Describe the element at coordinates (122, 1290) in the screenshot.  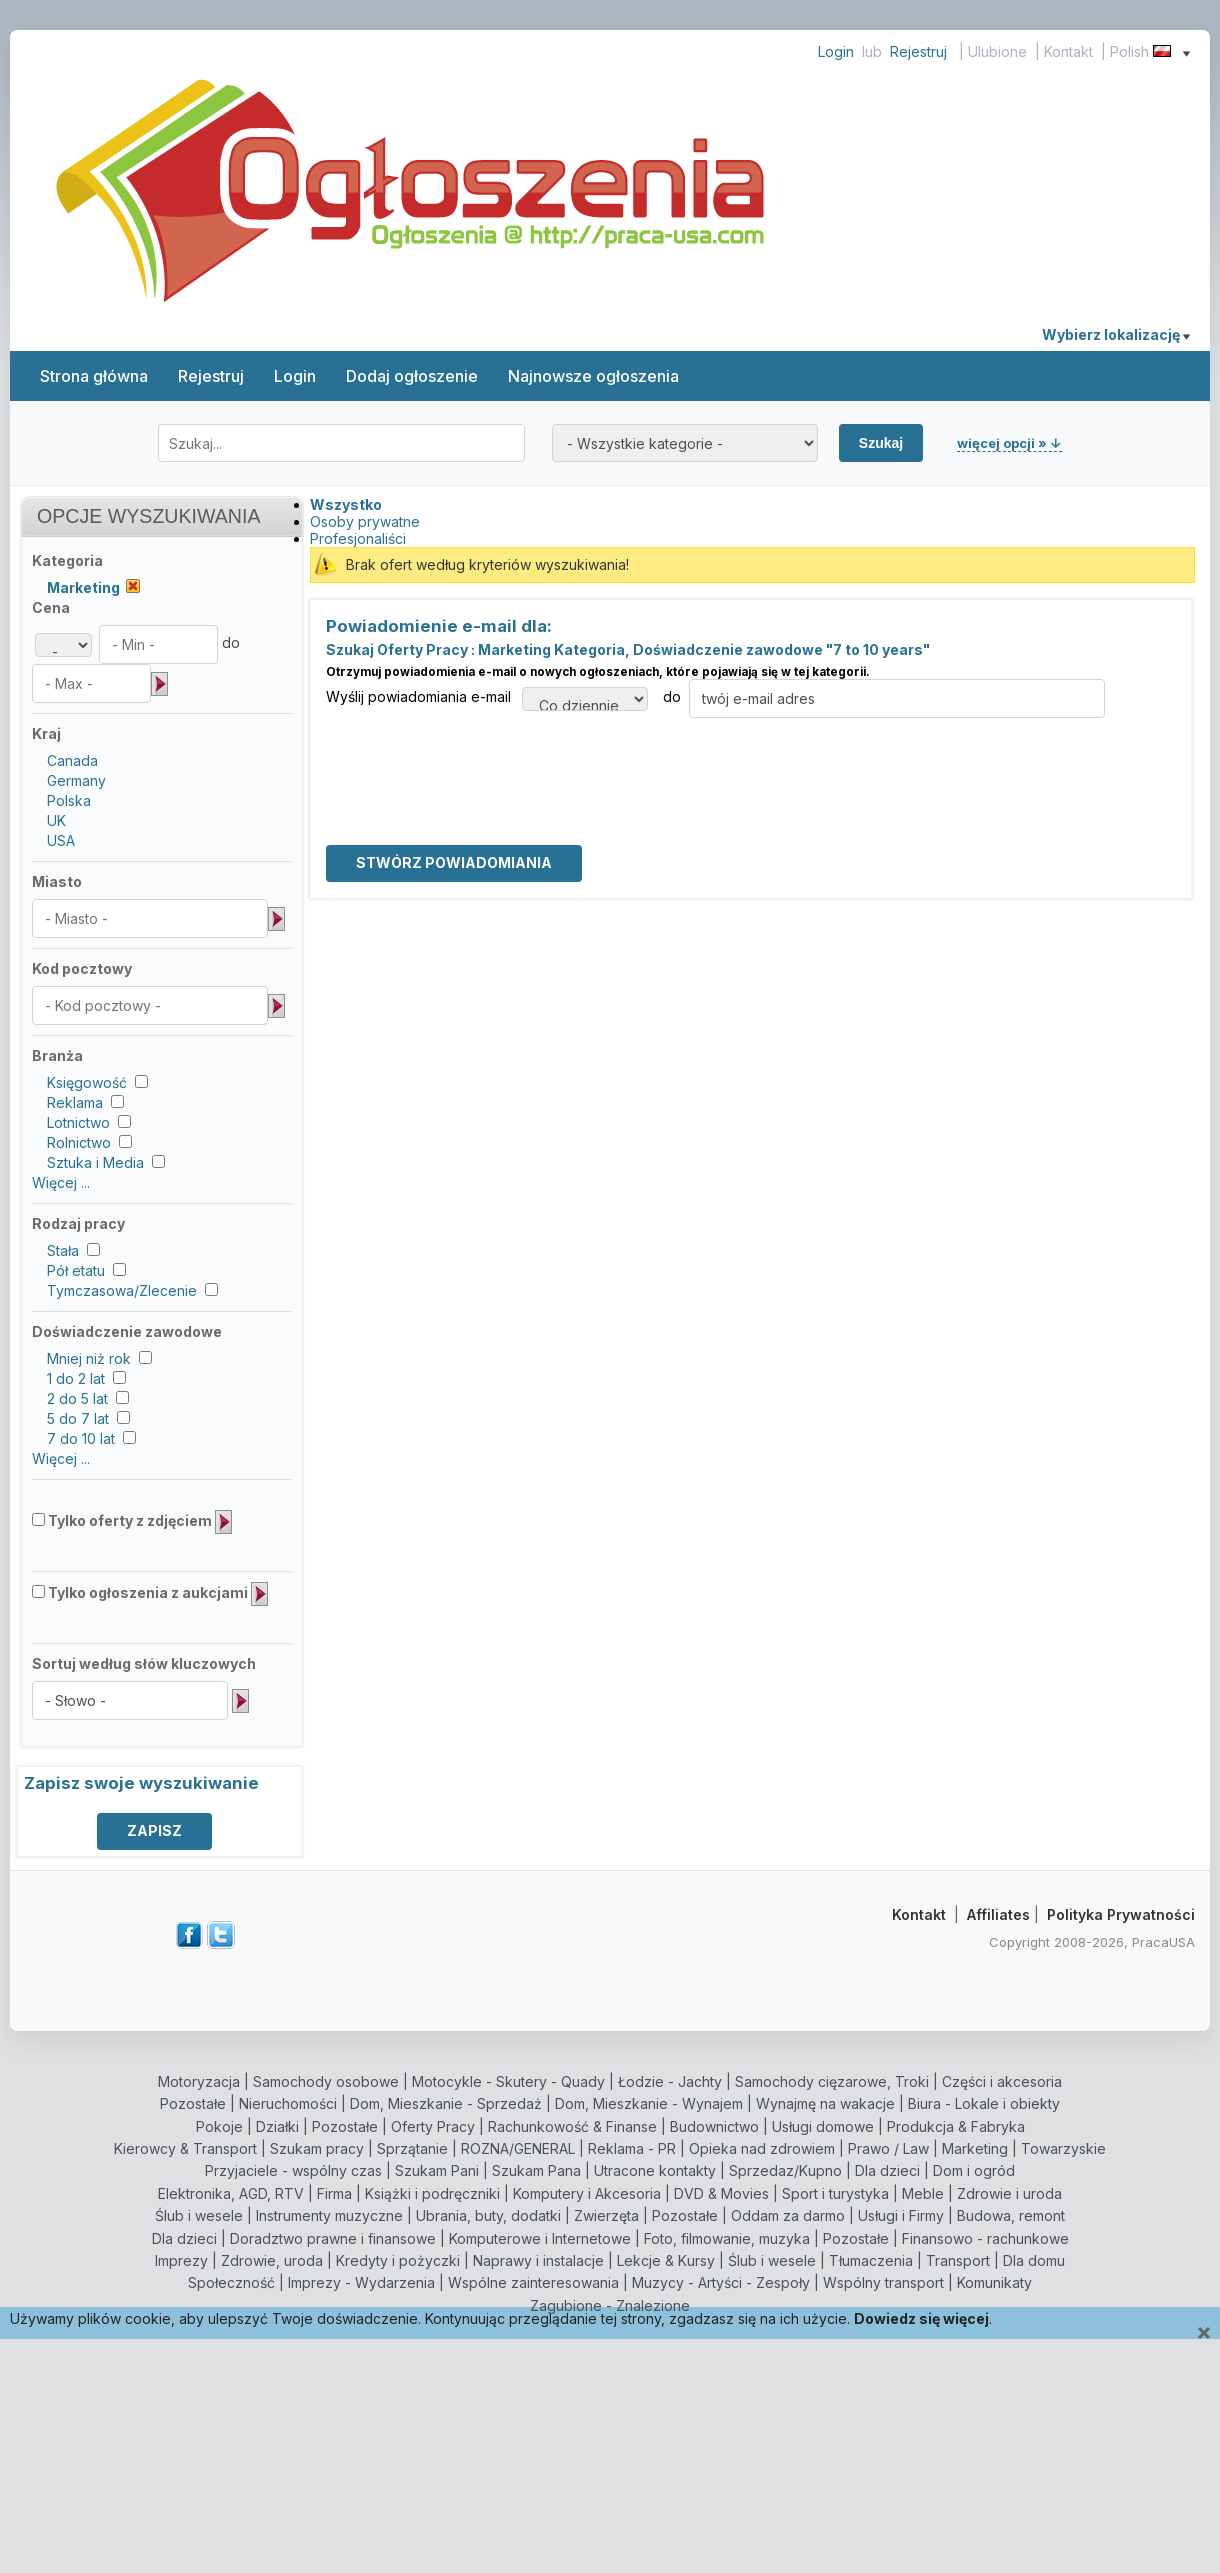
I see `Tymczasowa/Zlecenie` at that location.